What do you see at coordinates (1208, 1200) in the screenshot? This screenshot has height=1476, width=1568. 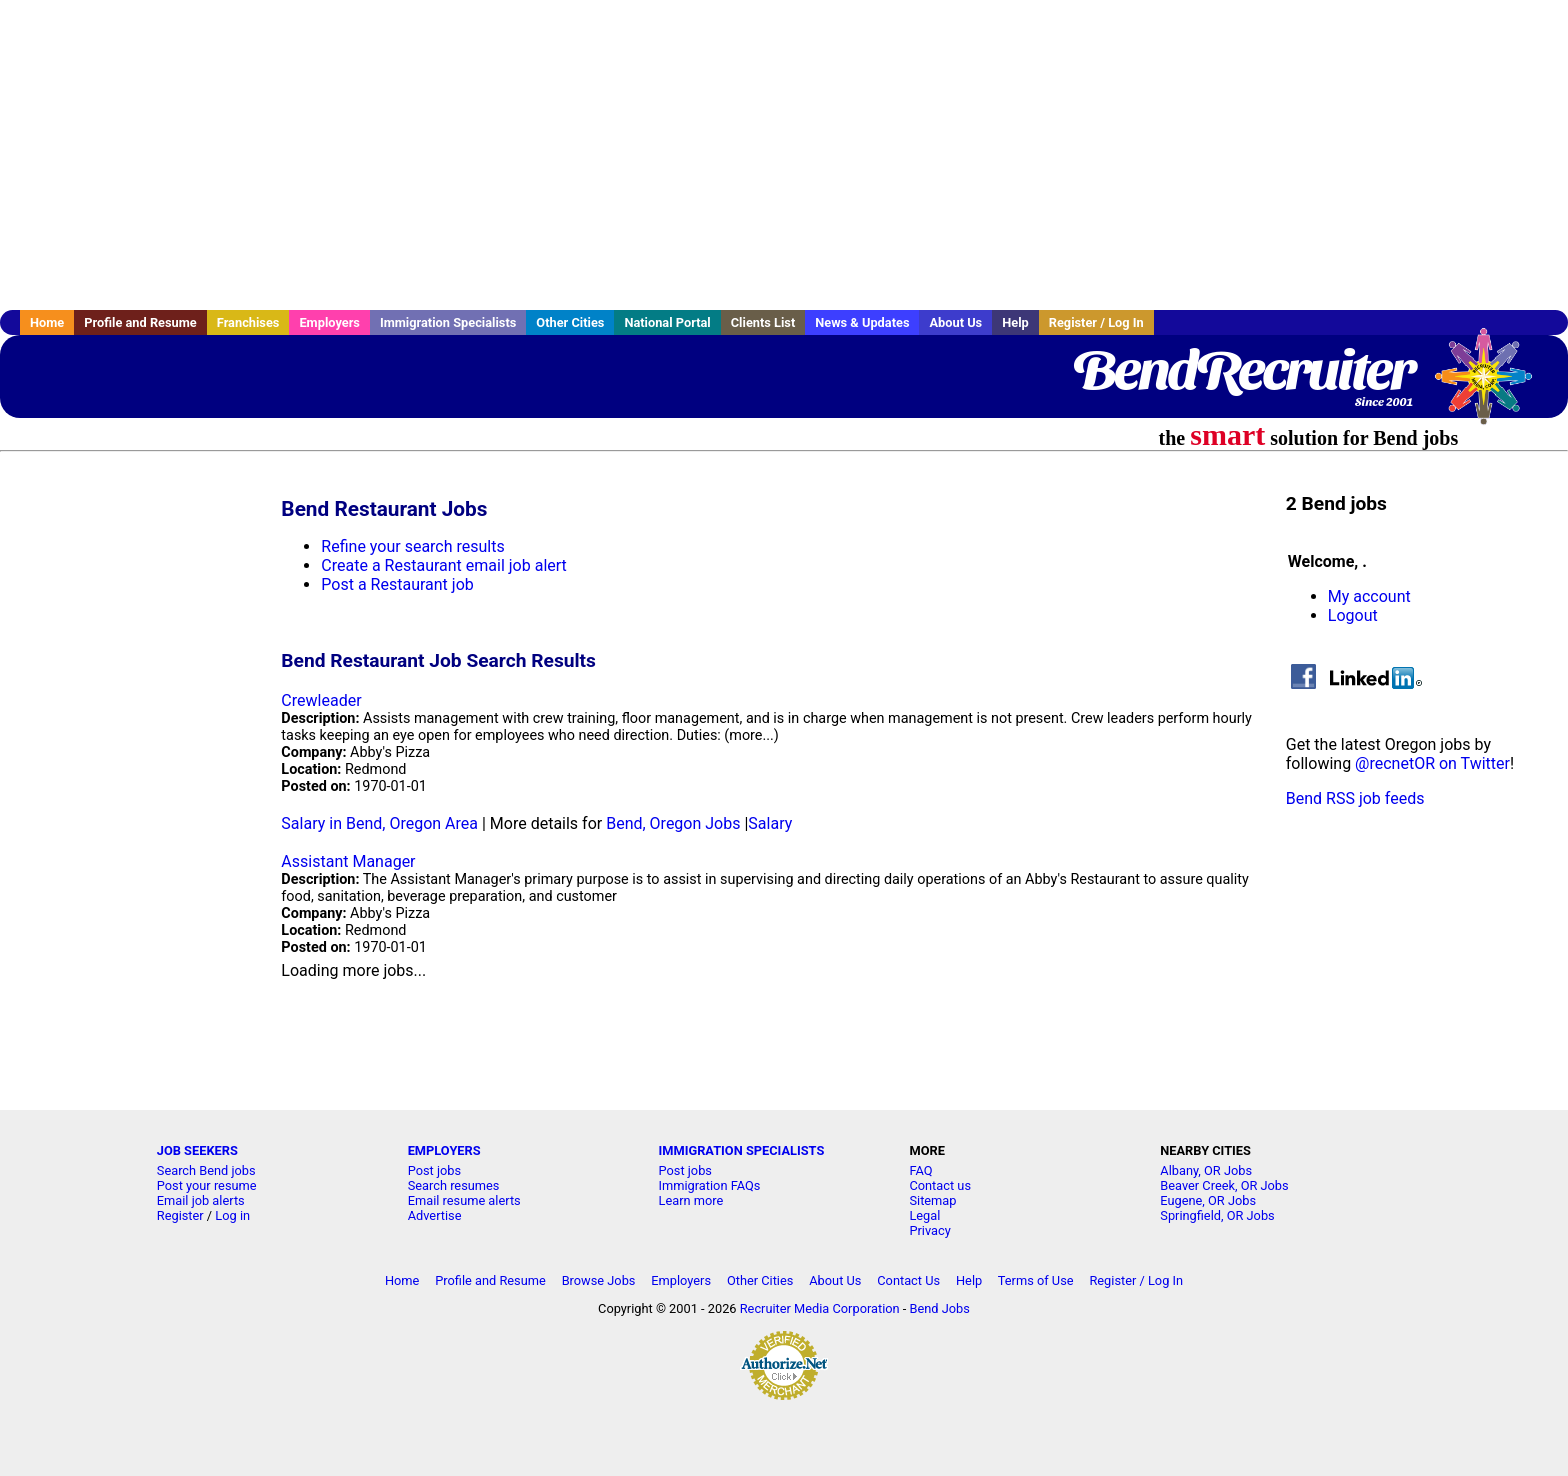 I see `Eugene, OR Jobs` at bounding box center [1208, 1200].